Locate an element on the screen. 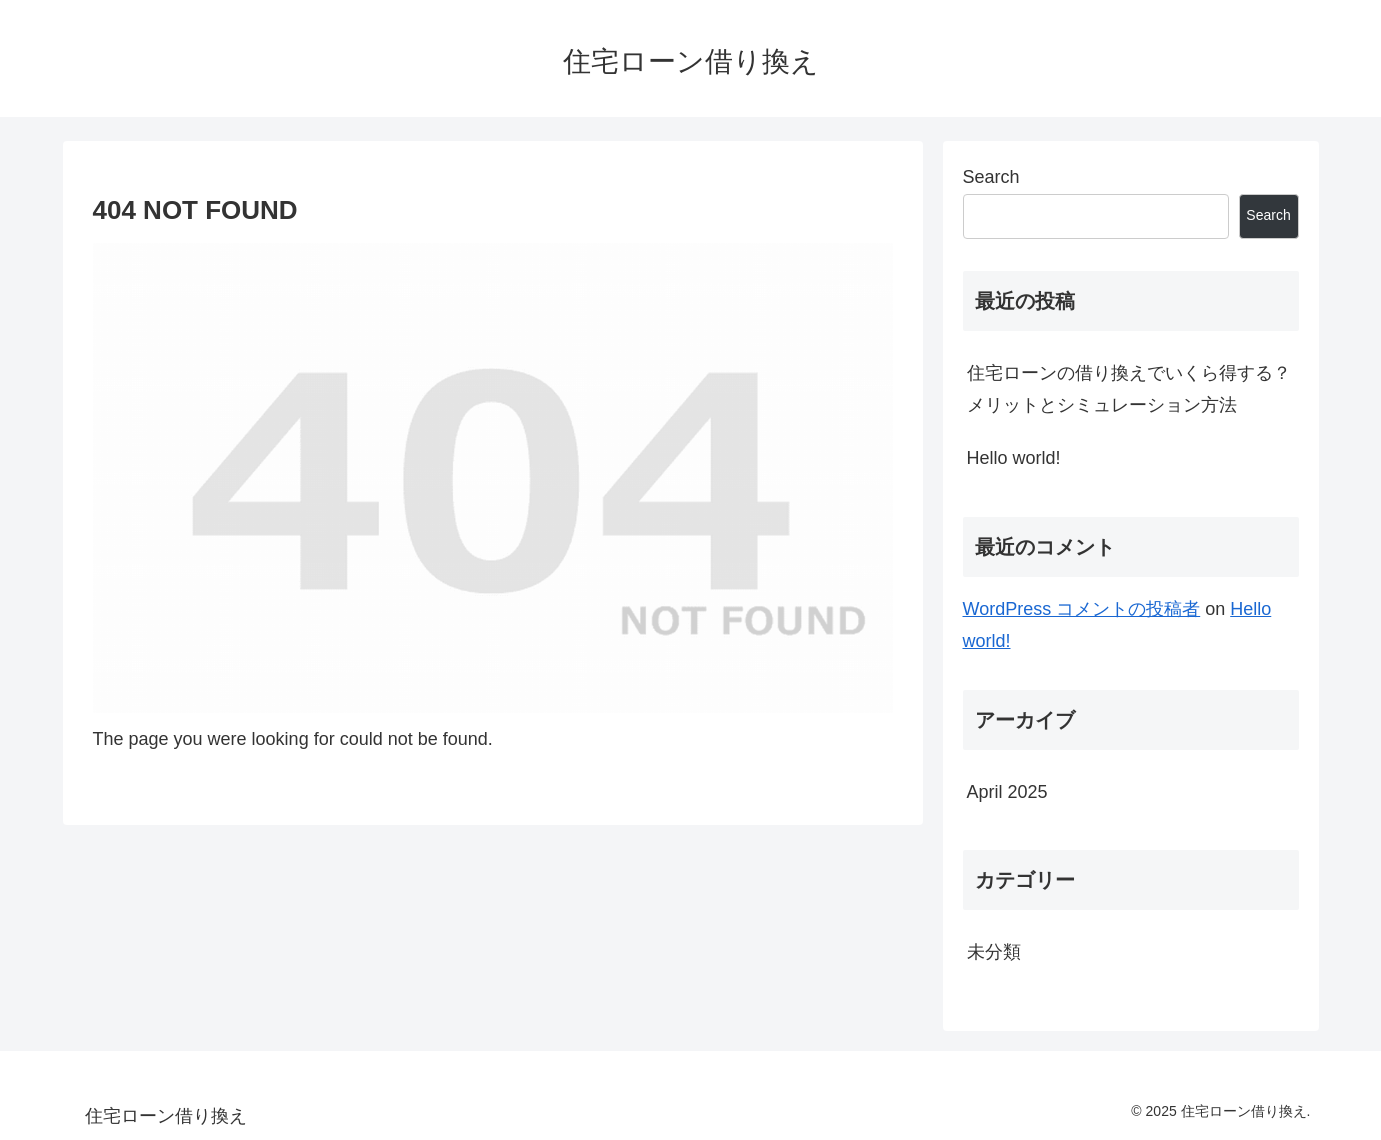  住宅ローンの借り換えでいくら得する？メリットとシミュレーション方法 is located at coordinates (1129, 389).